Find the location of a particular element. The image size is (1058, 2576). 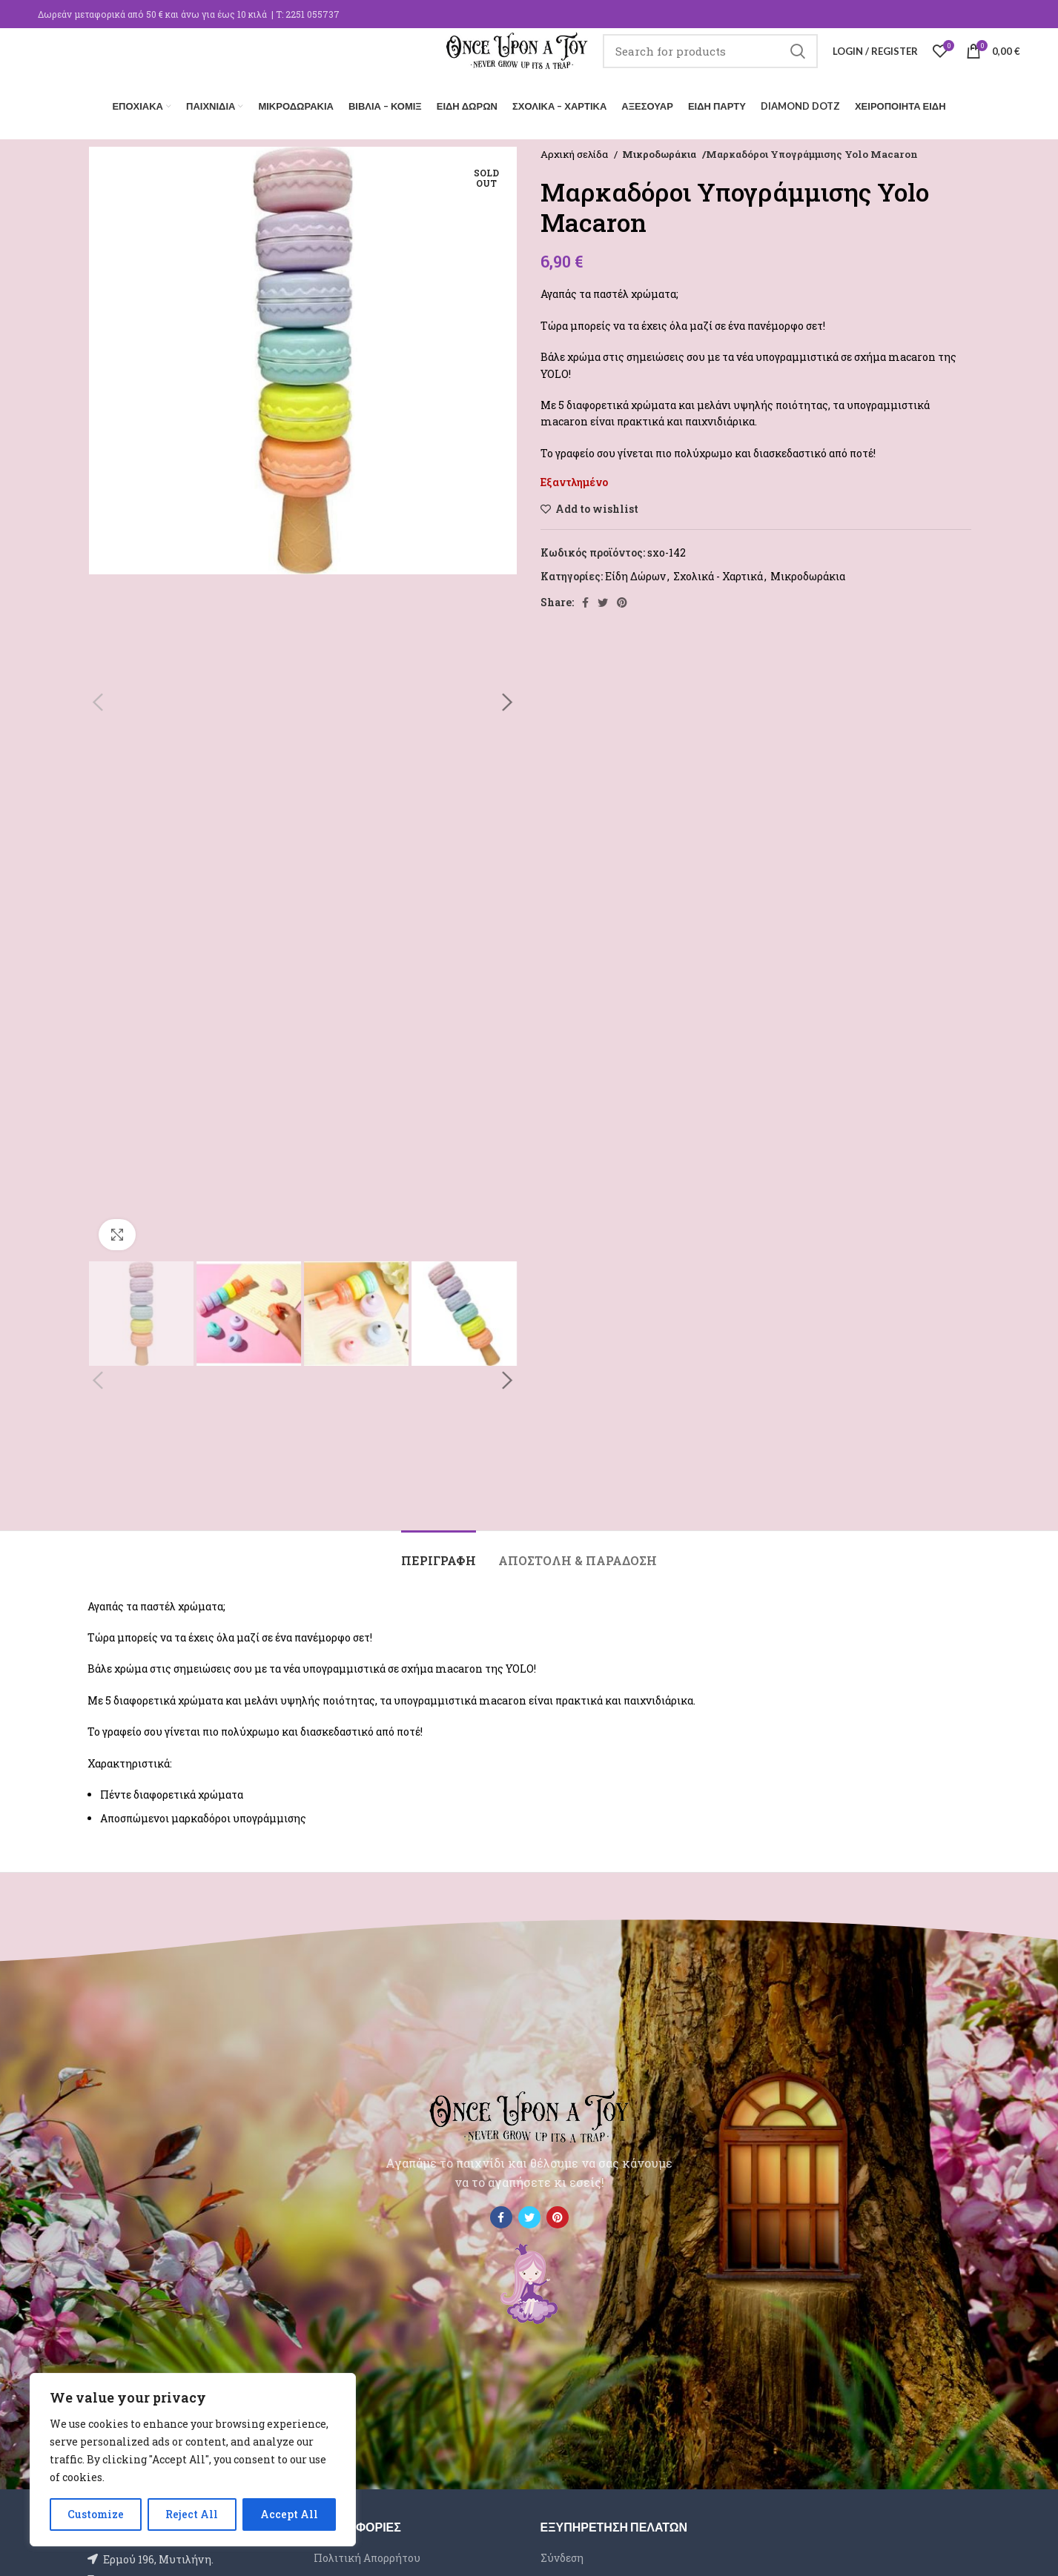

[Twitter social link] is located at coordinates (602, 598).